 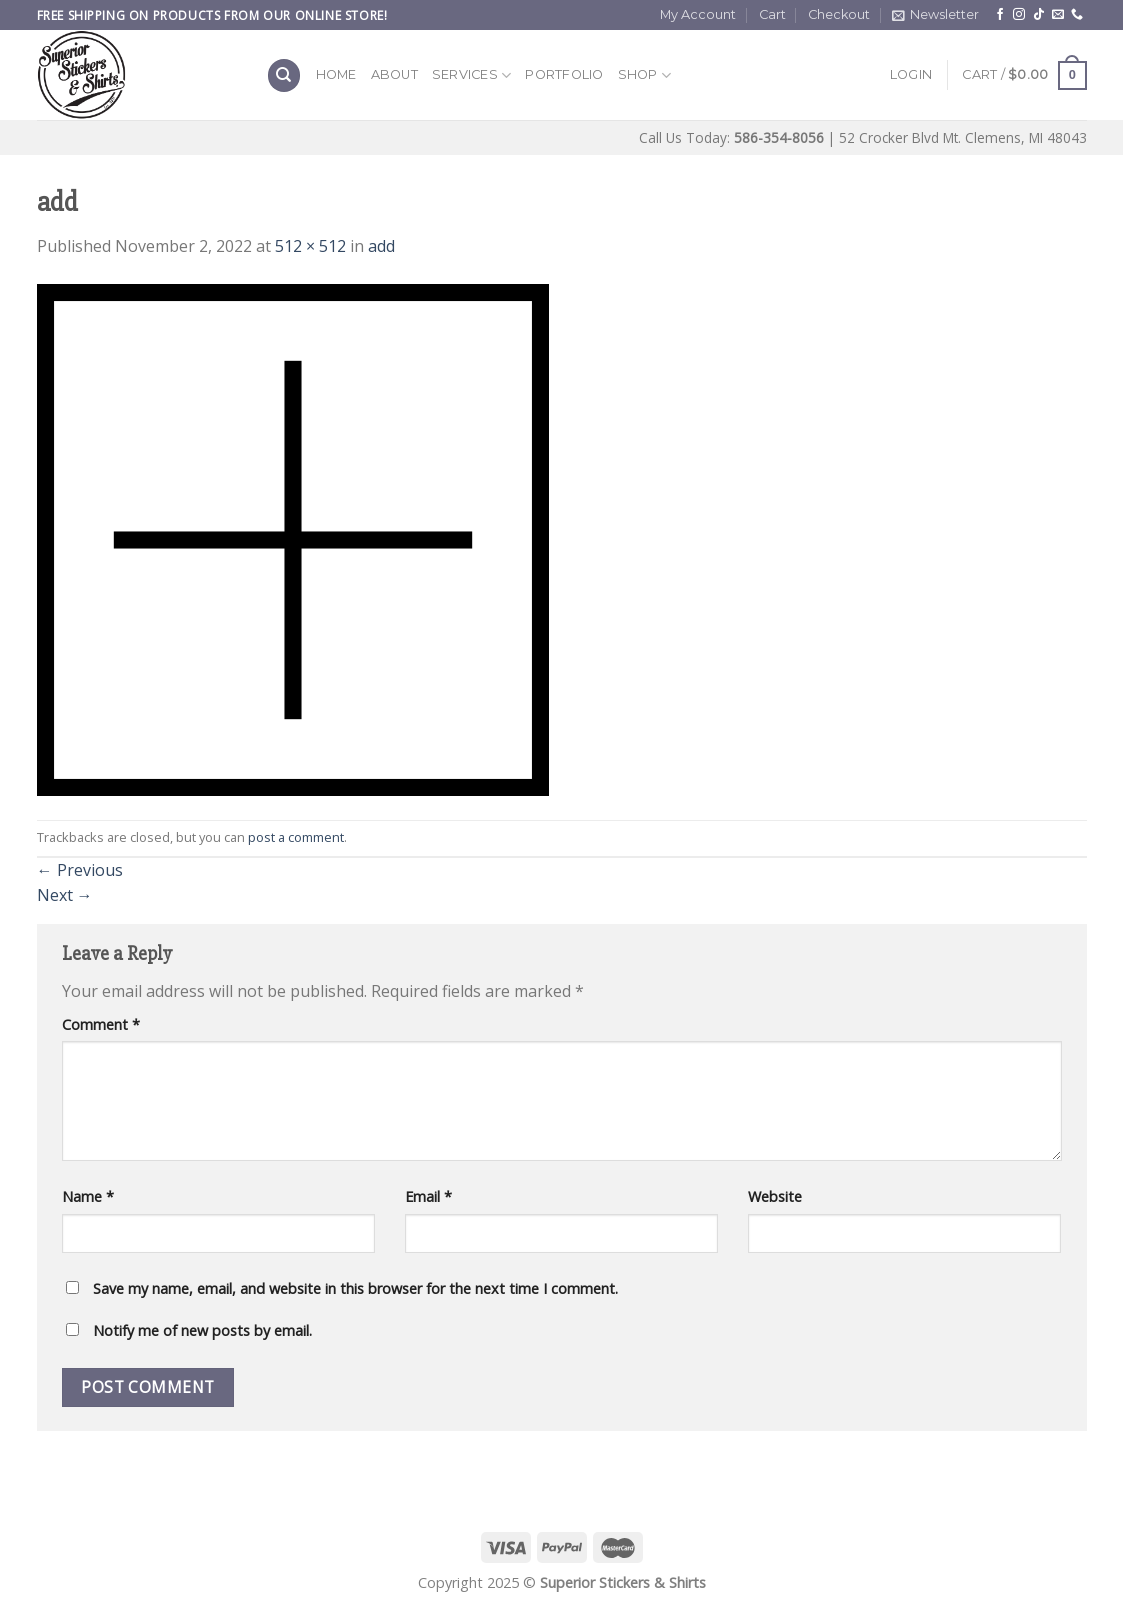 I want to click on Email, so click(x=428, y=1196).